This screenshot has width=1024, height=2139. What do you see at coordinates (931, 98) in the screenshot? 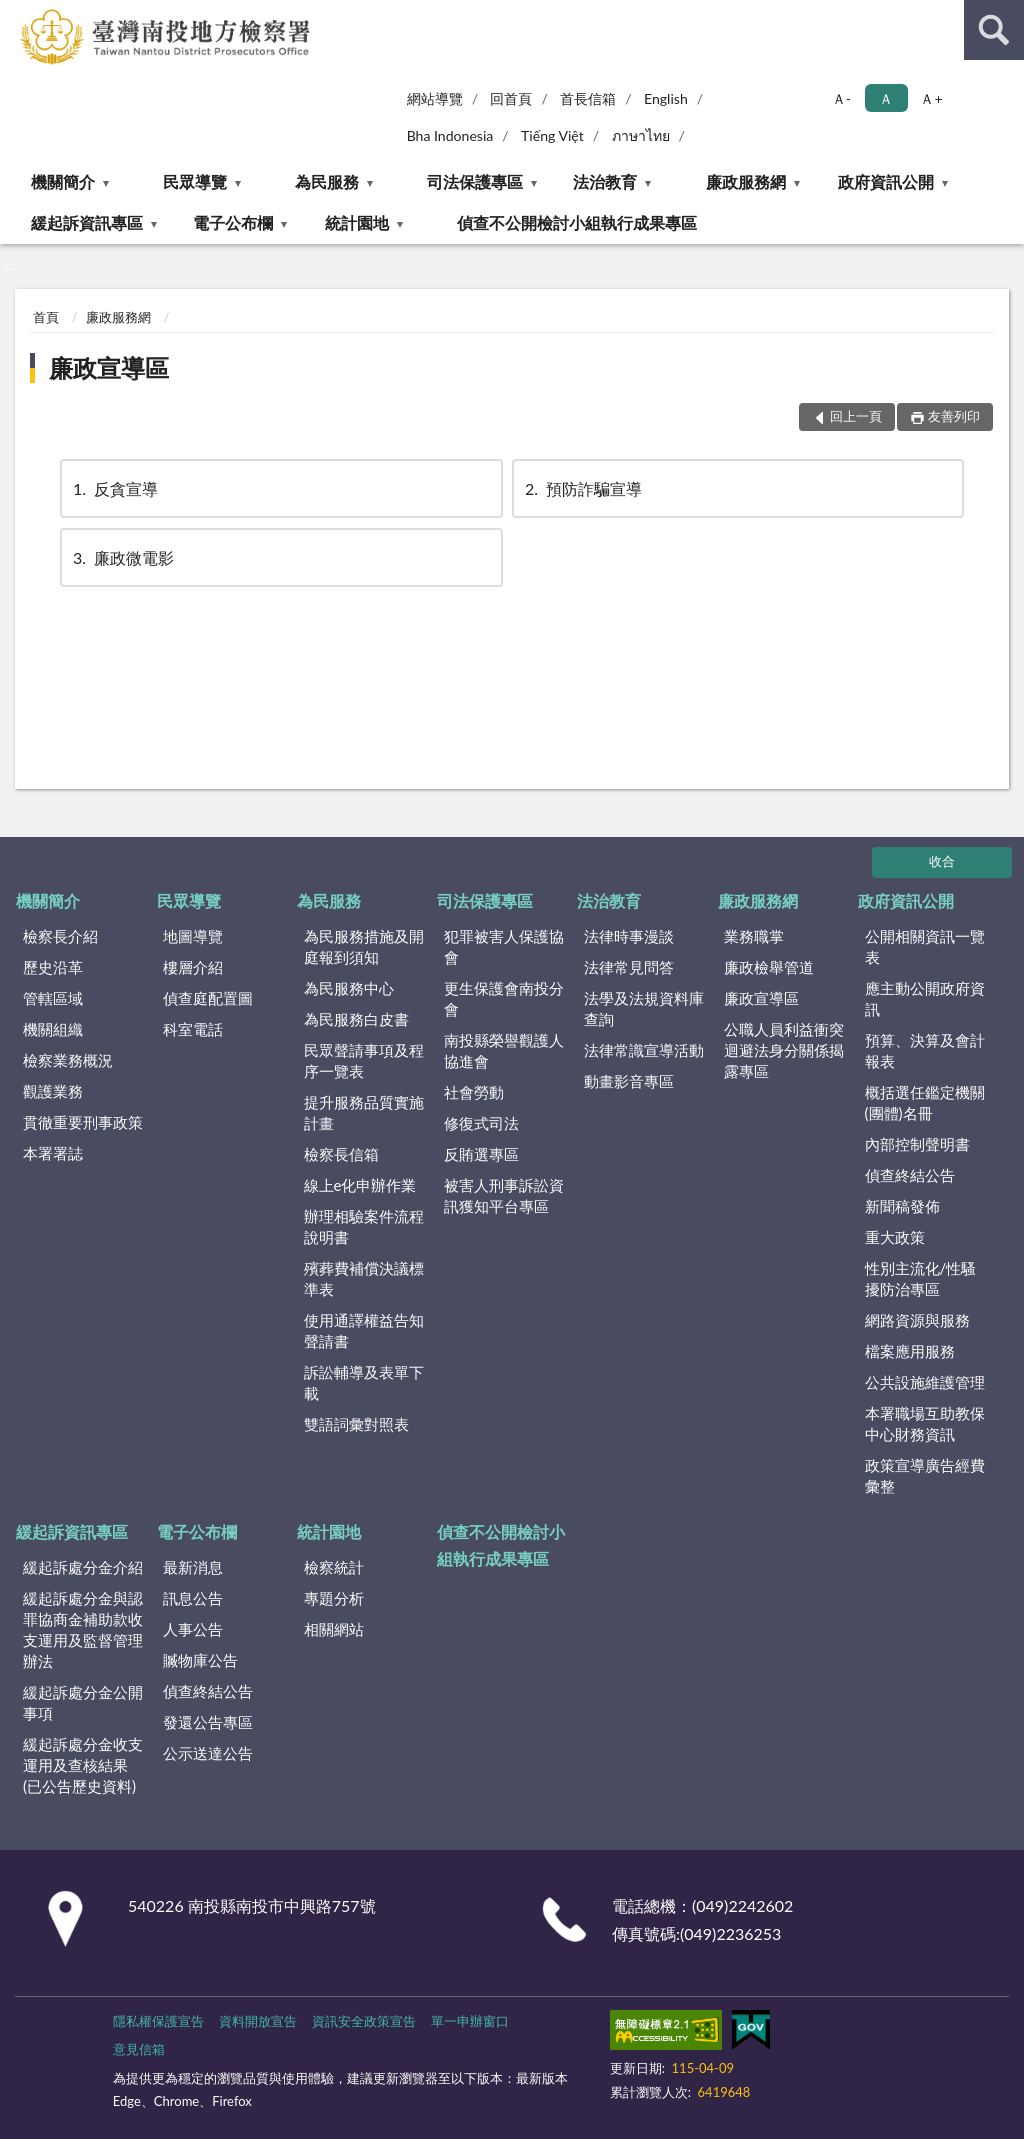
I see `Ａ+ [button]` at bounding box center [931, 98].